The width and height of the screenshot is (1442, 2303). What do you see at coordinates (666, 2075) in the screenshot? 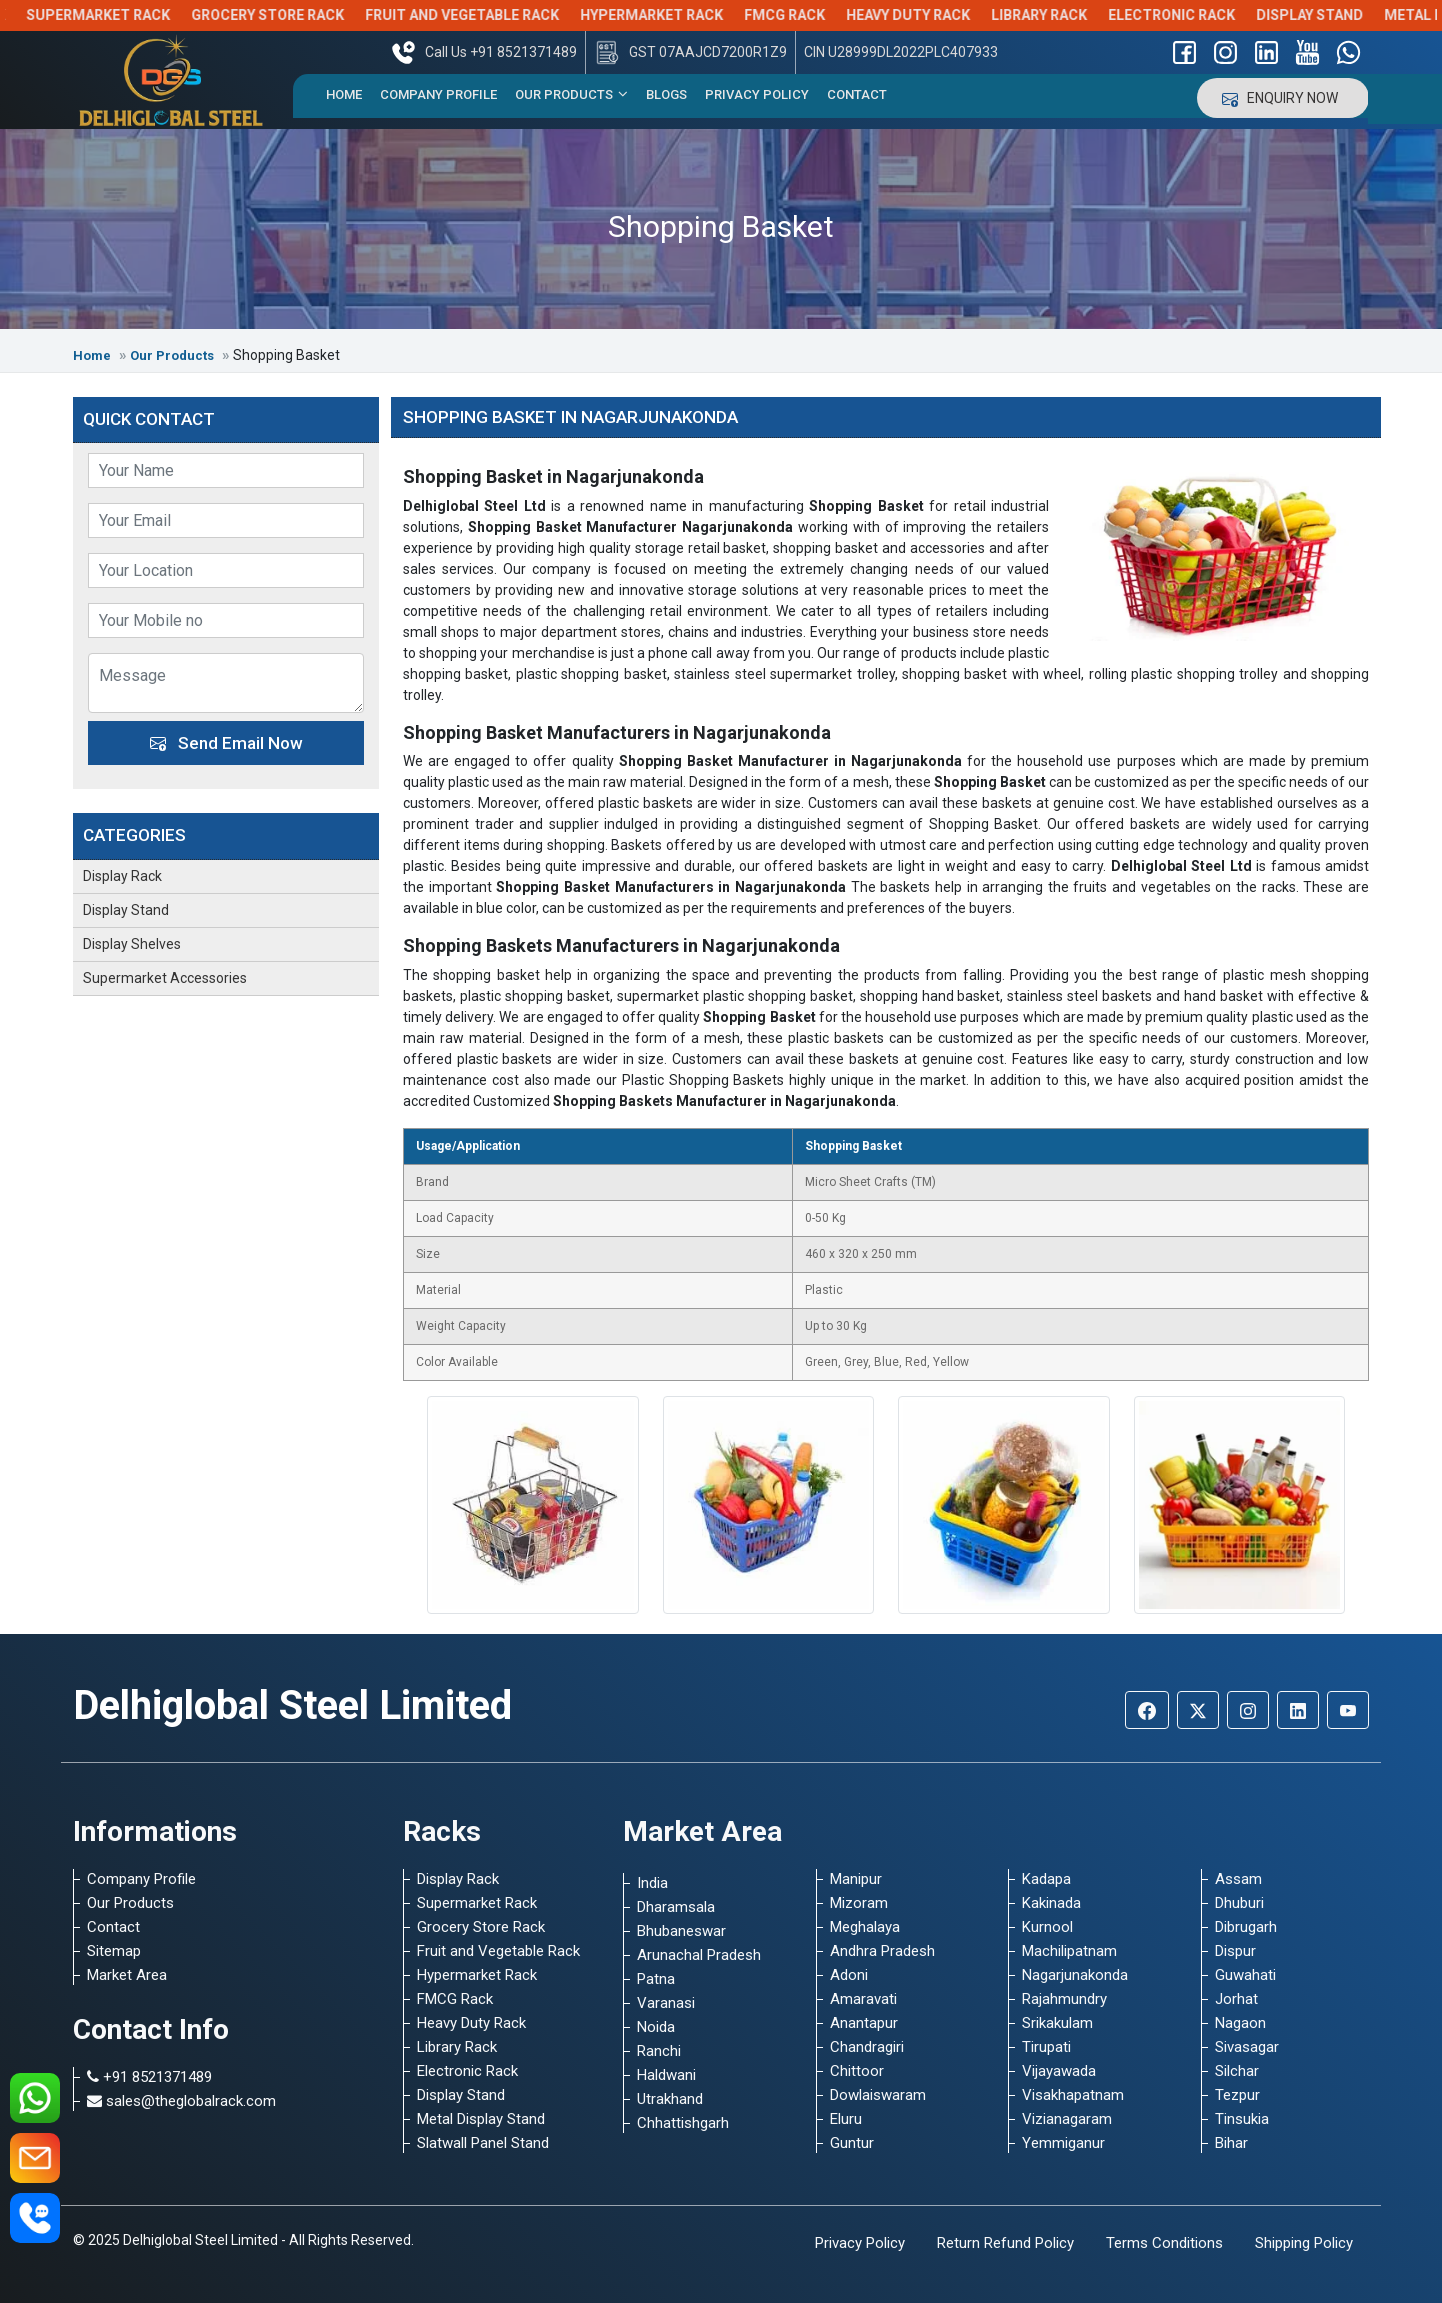
I see `Haldwani` at bounding box center [666, 2075].